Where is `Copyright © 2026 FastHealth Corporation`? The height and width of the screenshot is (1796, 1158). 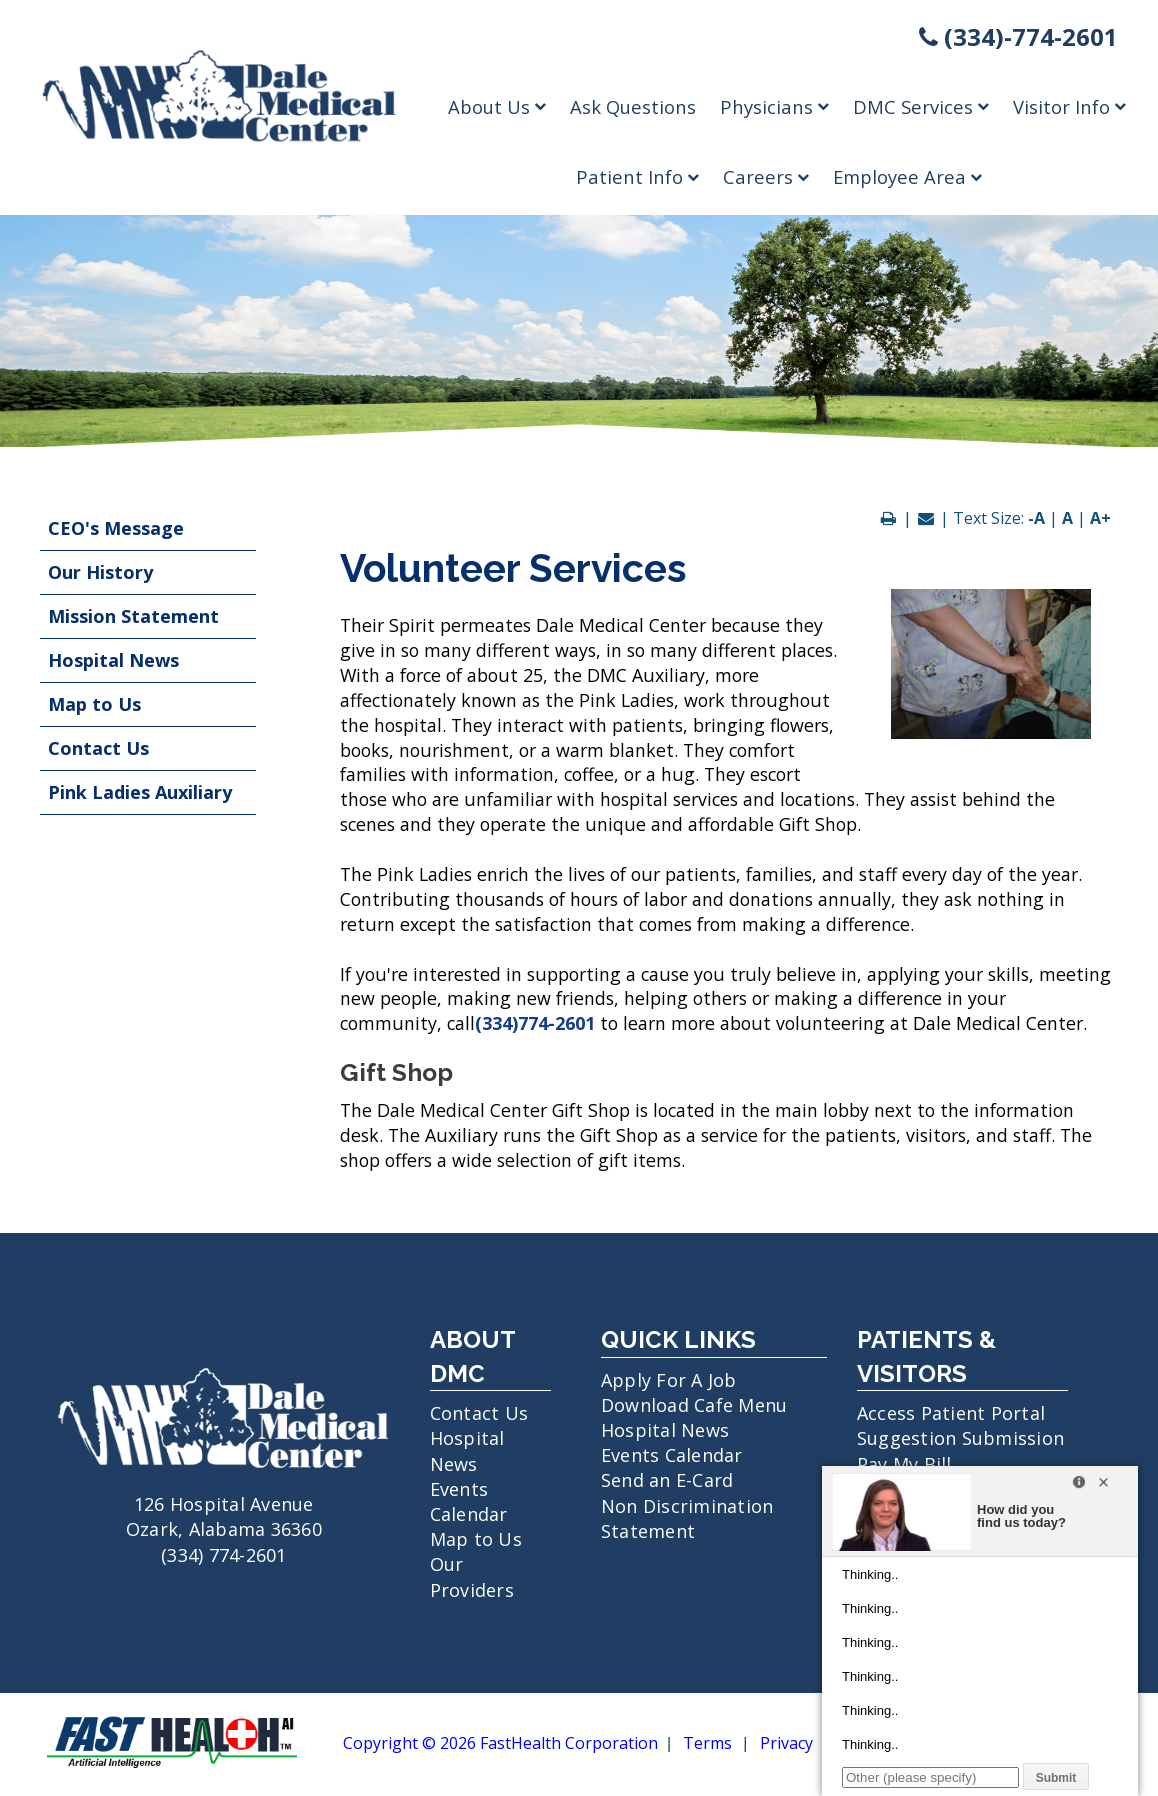 Copyright © 2026 FastHealth Corporation is located at coordinates (500, 1744).